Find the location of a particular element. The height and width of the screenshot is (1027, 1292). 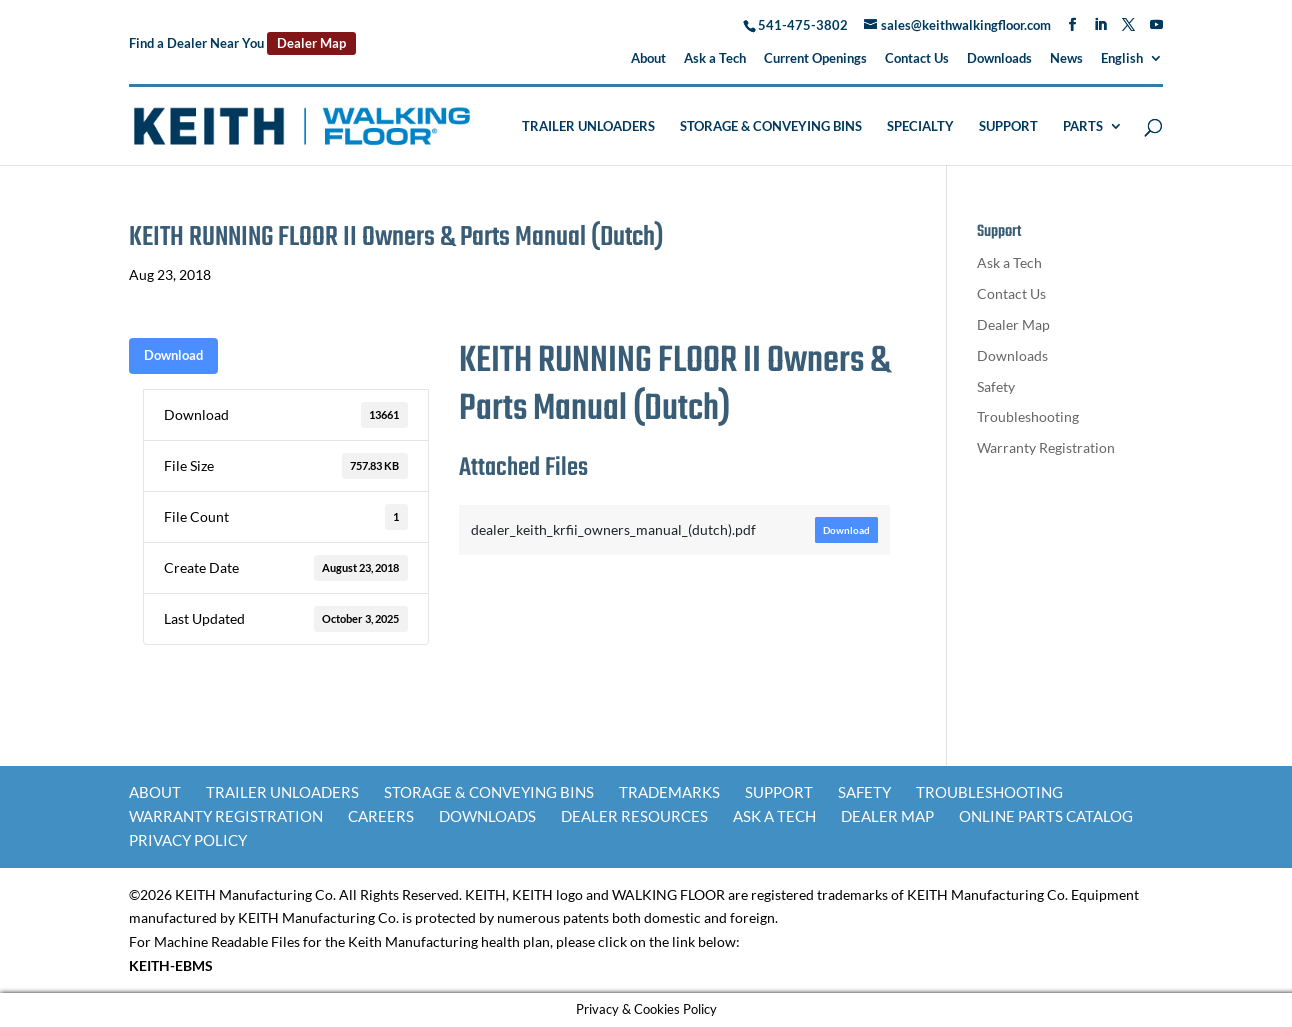

Specialty is located at coordinates (920, 126).